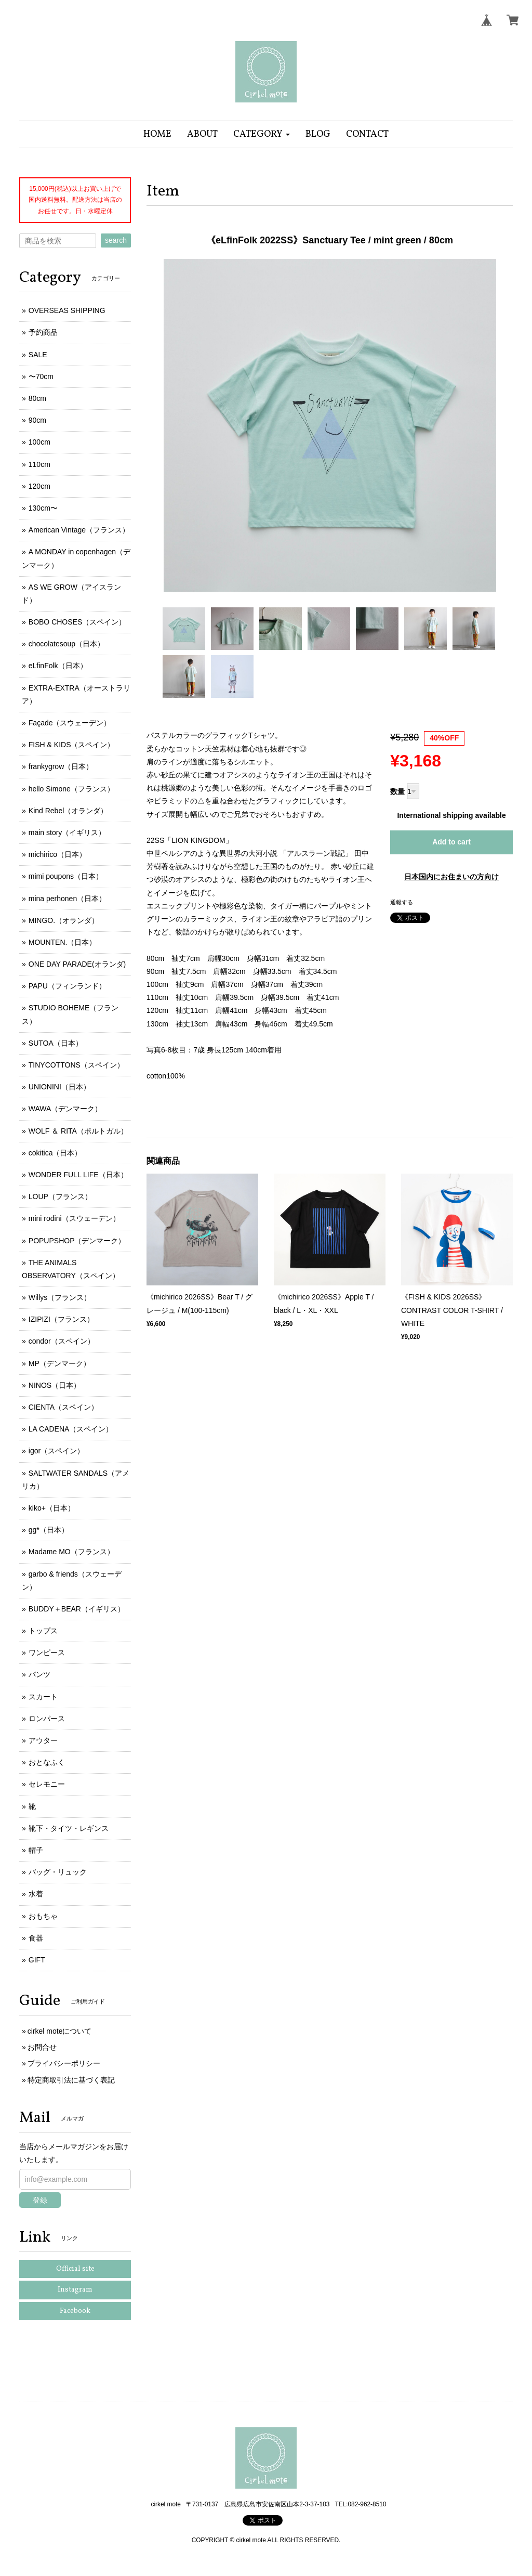  What do you see at coordinates (401, 902) in the screenshot?
I see `通報する` at bounding box center [401, 902].